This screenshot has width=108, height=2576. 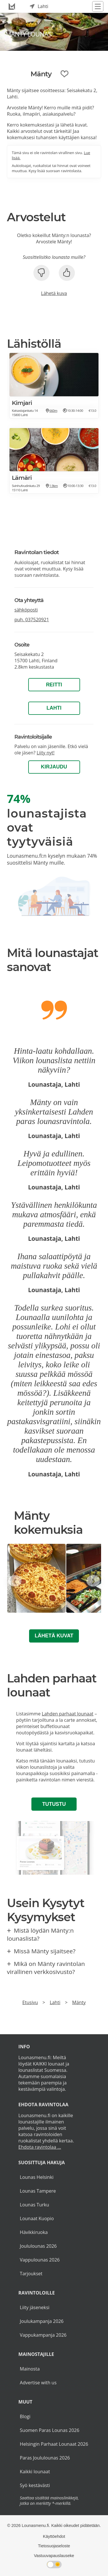 I want to click on Syö kestävästi, so click(x=35, y=2485).